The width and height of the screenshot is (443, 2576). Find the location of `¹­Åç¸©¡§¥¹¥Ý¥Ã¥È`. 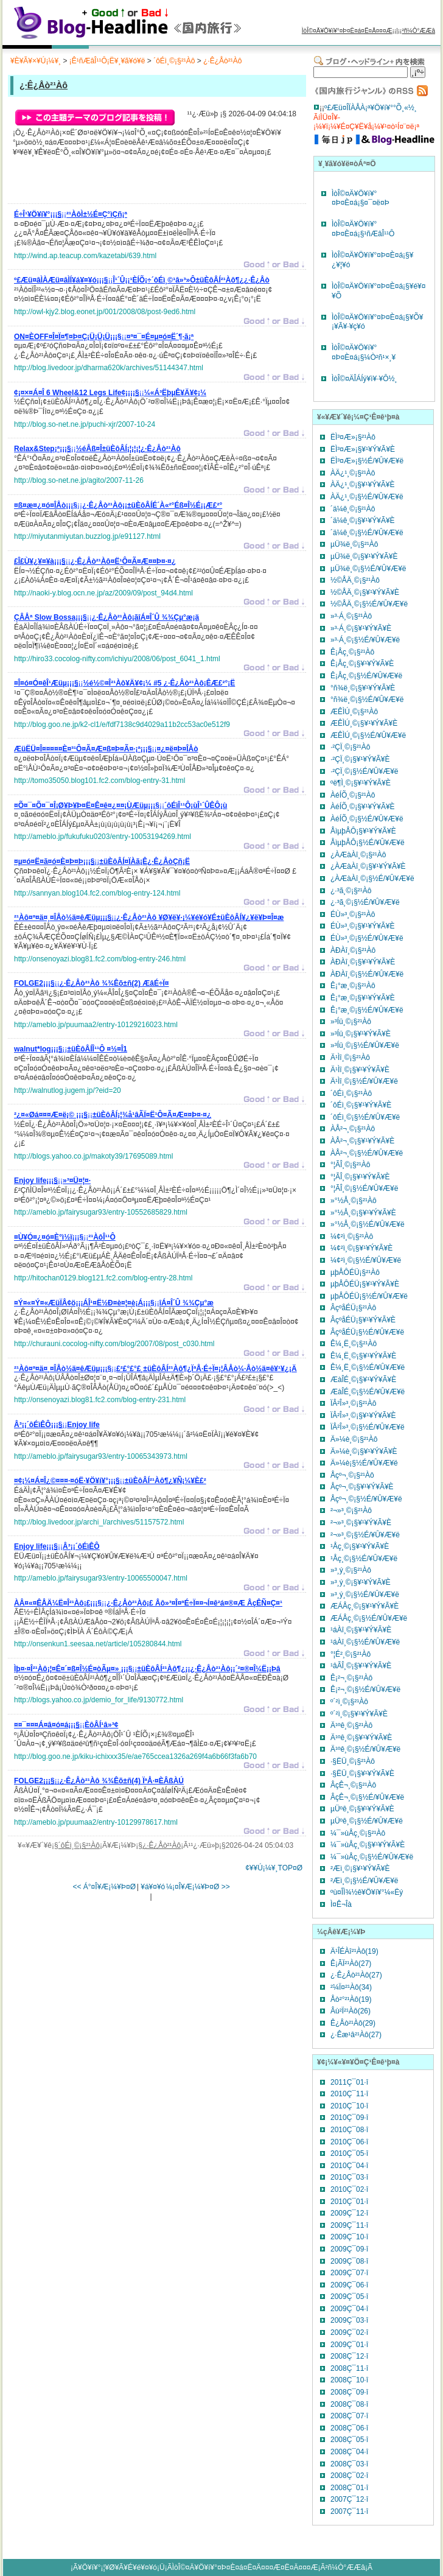

¹­Åç¸©¡§¥¹¥Ý¥Ã¥È is located at coordinates (359, 1546).